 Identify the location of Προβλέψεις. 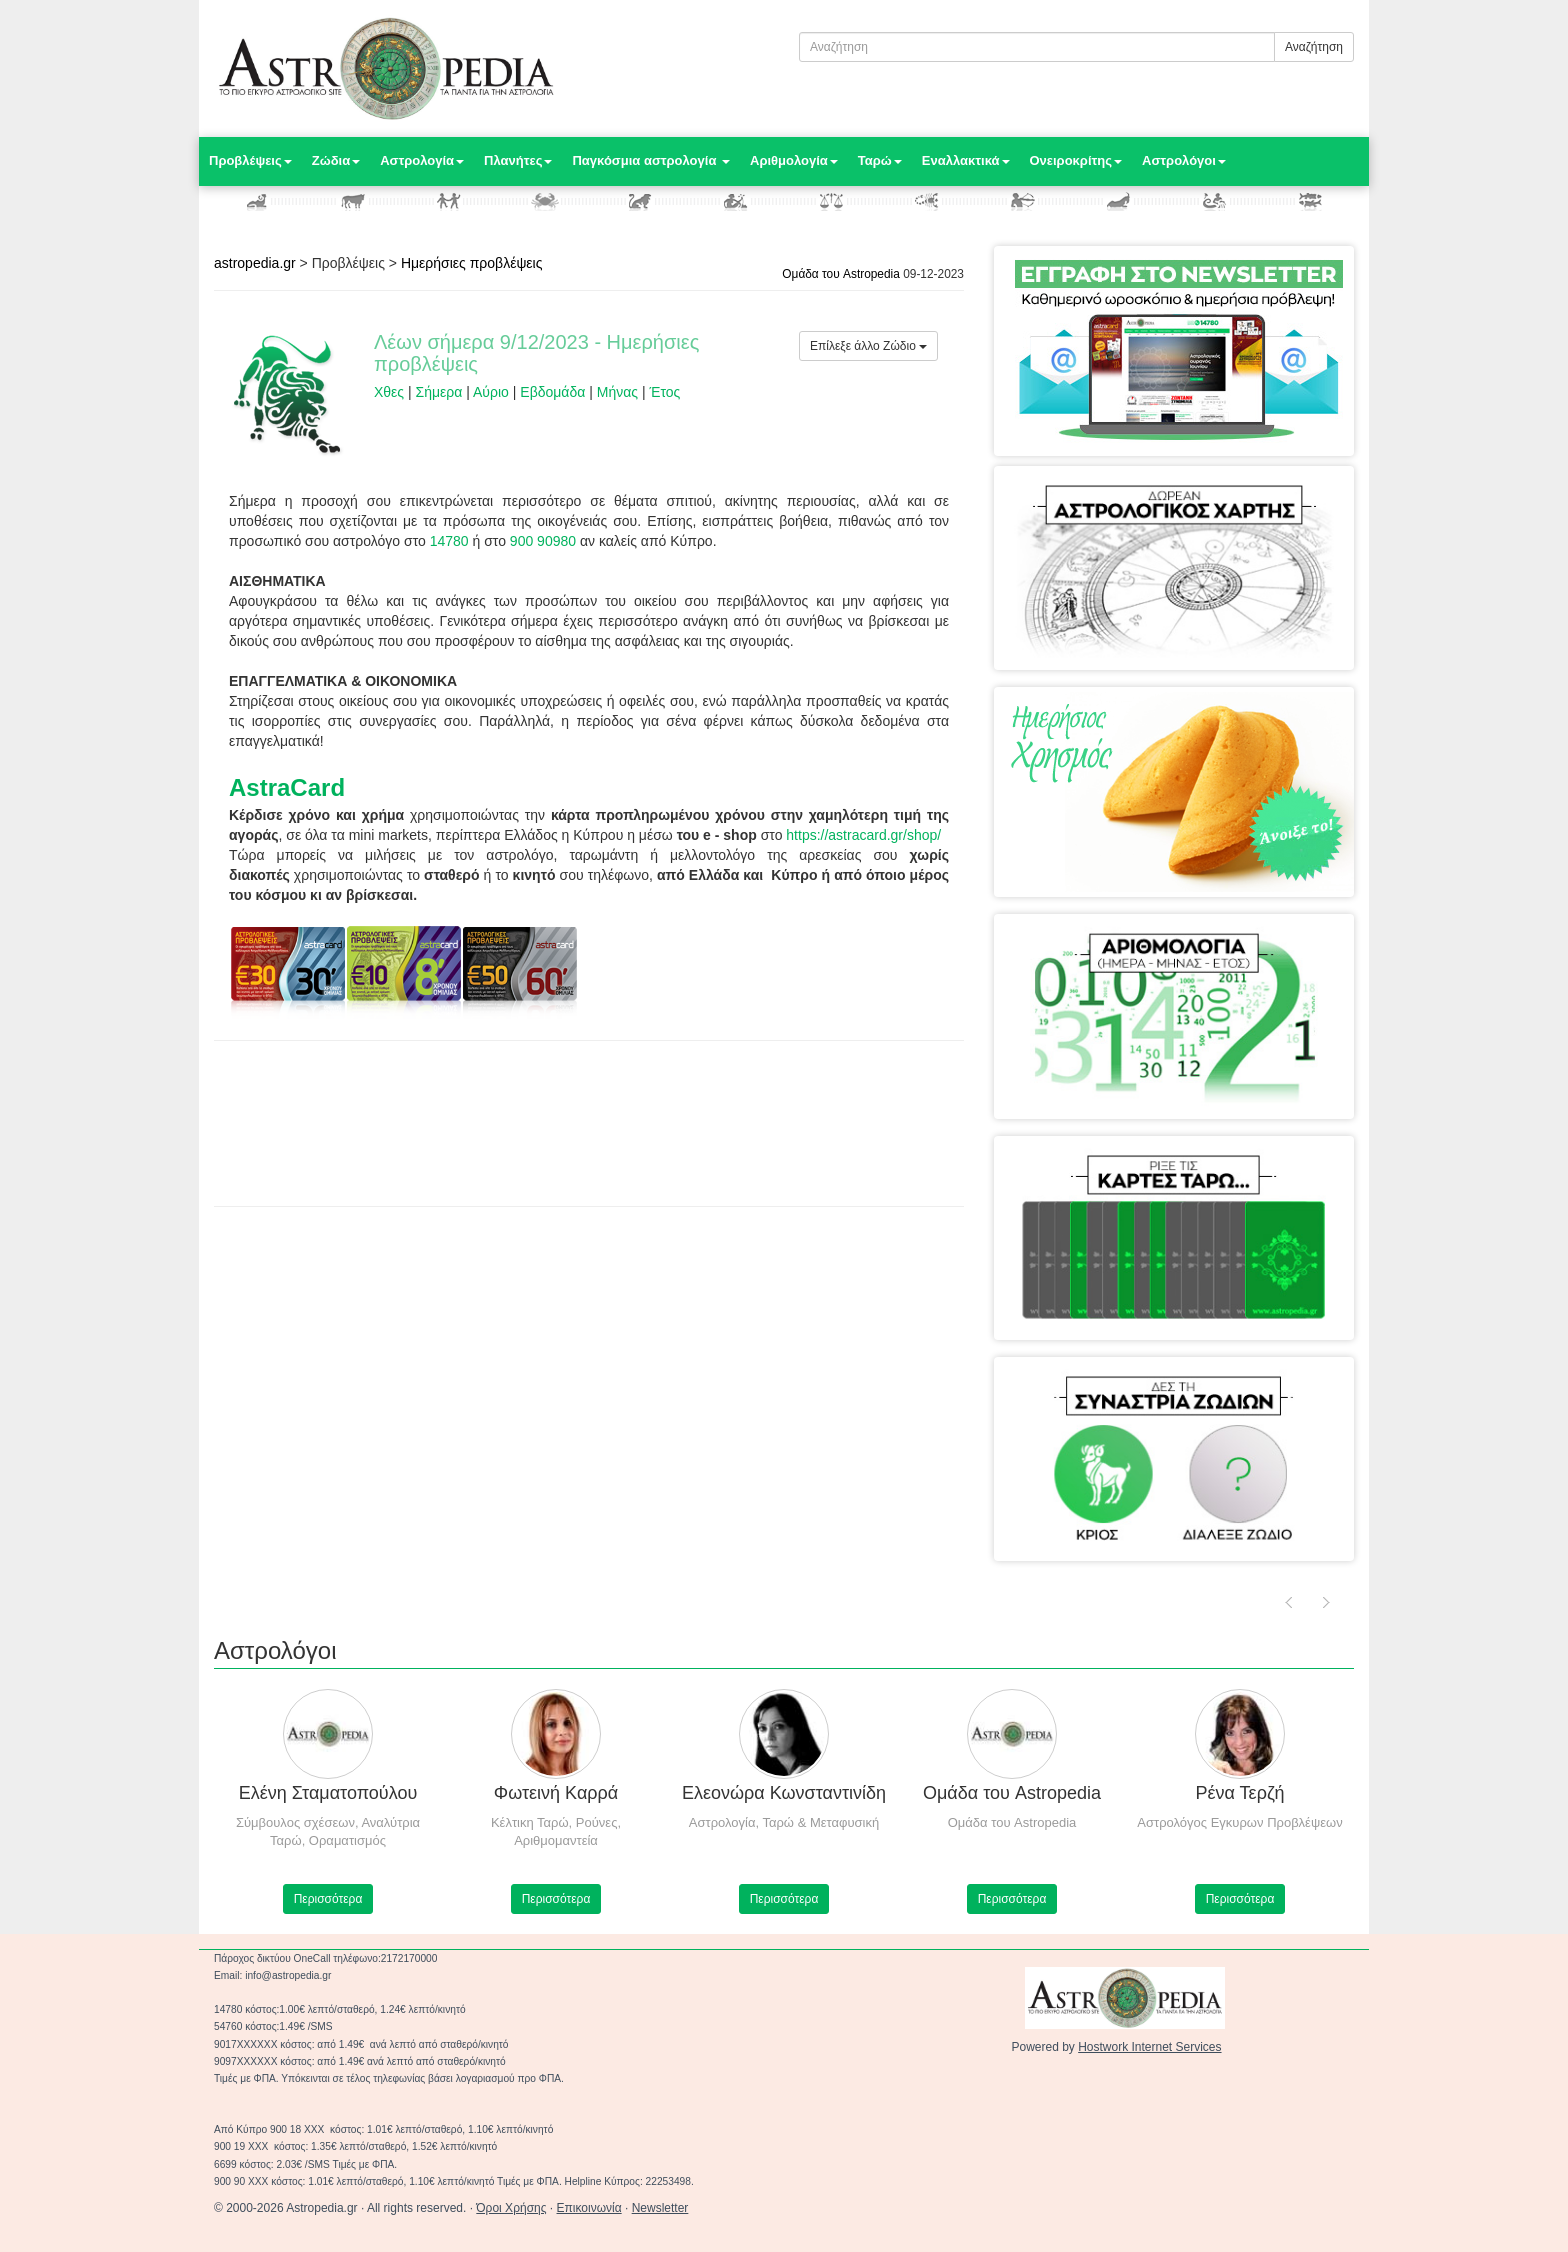
(250, 160).